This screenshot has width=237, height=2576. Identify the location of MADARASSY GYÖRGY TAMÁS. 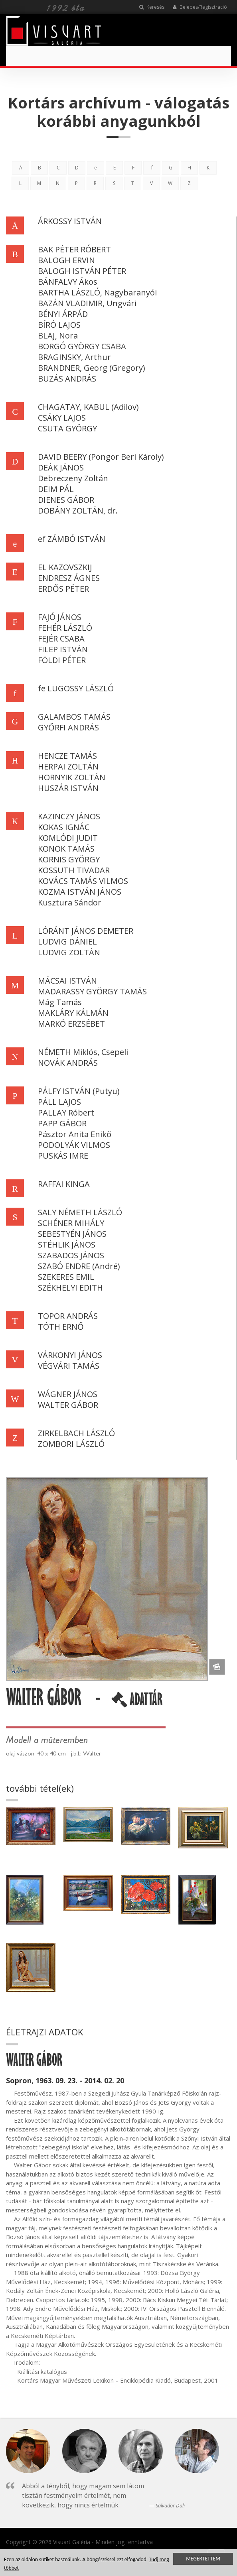
(92, 991).